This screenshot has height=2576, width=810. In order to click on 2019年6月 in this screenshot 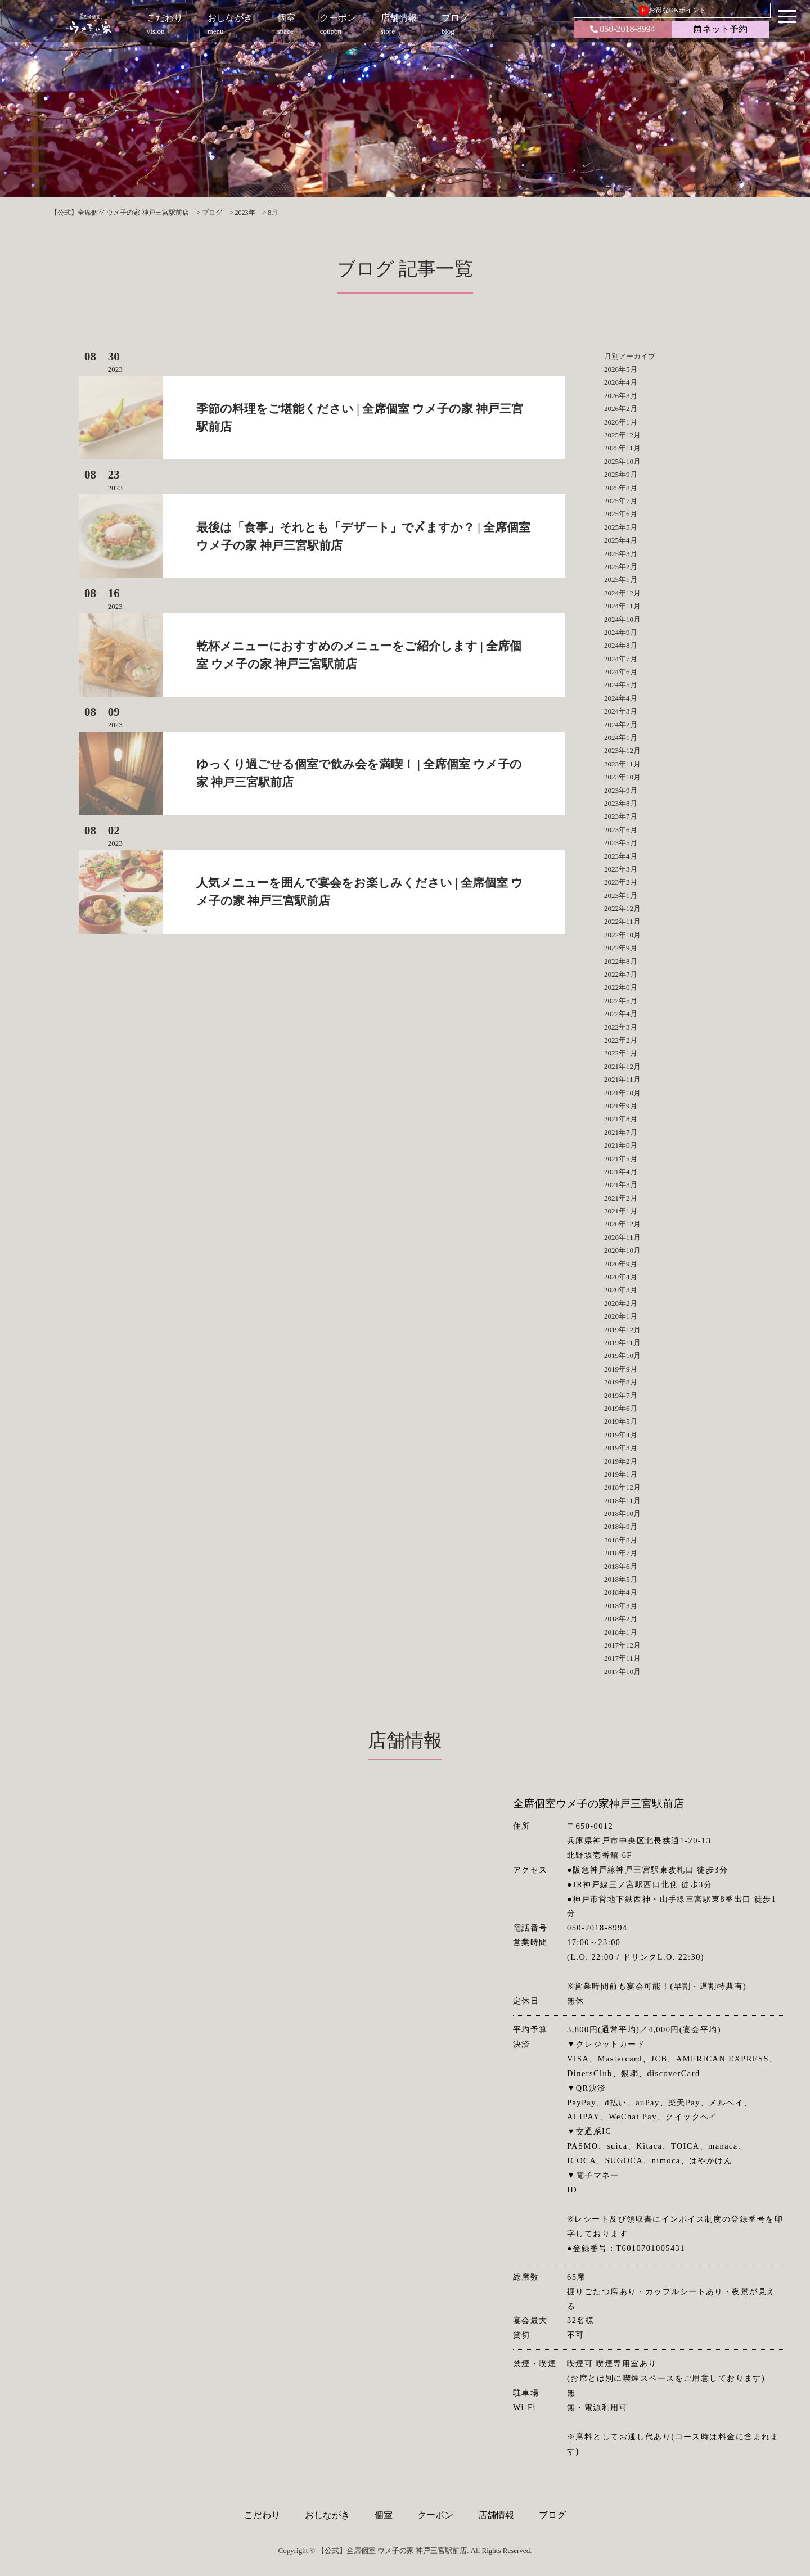, I will do `click(620, 1408)`.